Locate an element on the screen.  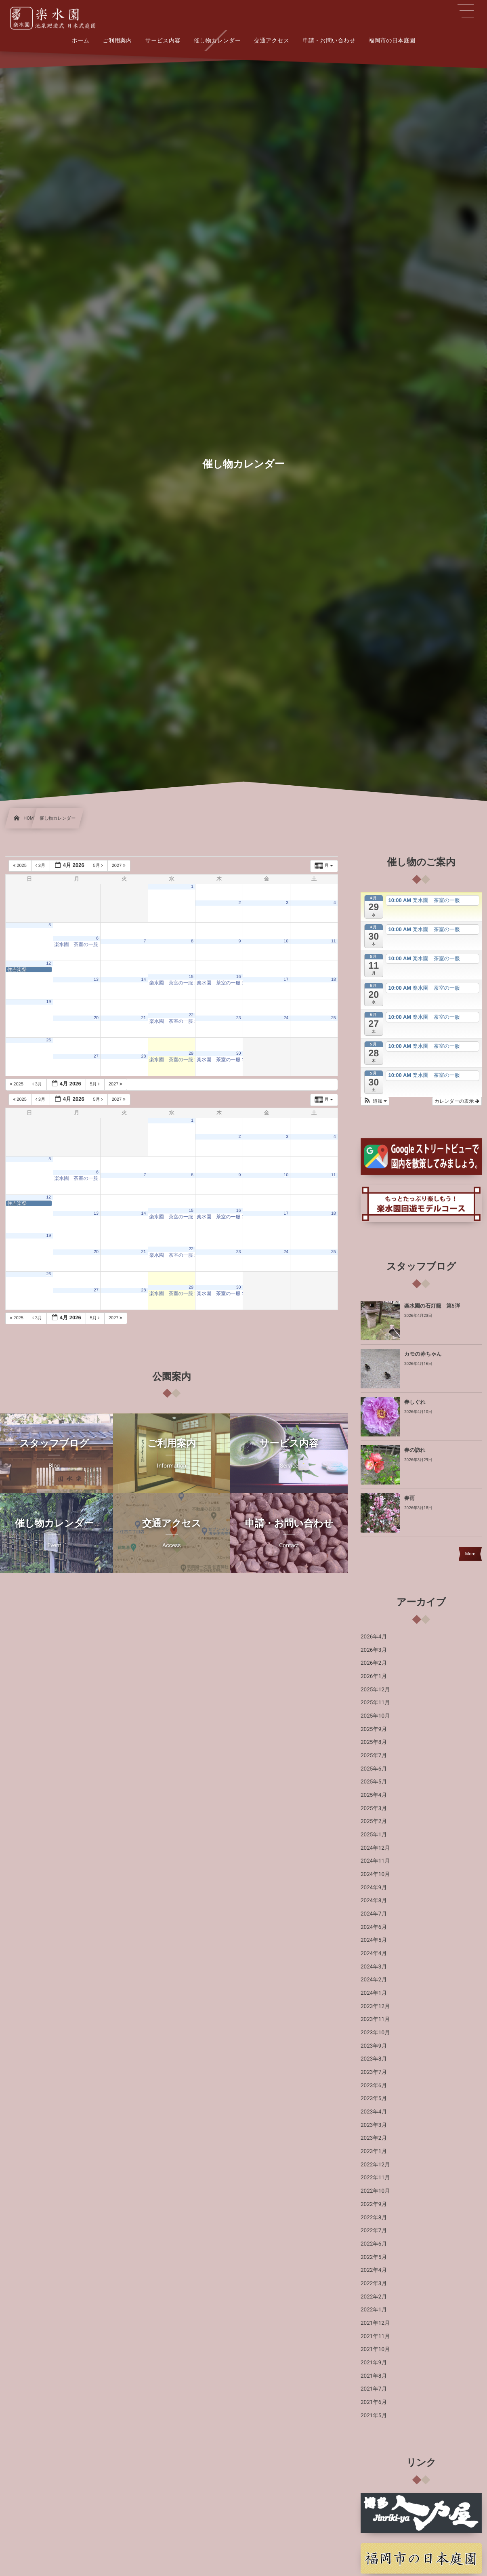
2021年5月 is located at coordinates (374, 2415).